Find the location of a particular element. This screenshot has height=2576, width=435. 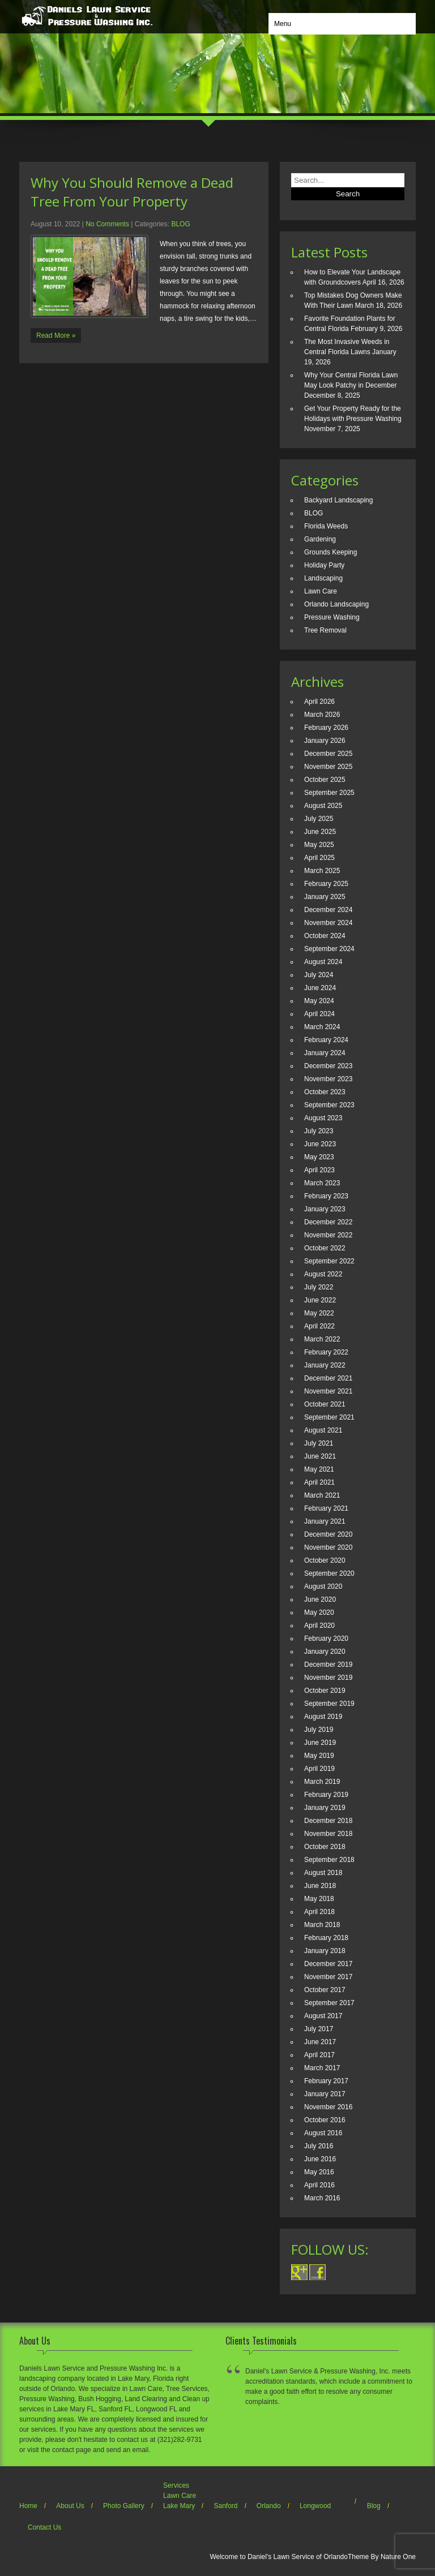

August 2020 is located at coordinates (323, 1586).